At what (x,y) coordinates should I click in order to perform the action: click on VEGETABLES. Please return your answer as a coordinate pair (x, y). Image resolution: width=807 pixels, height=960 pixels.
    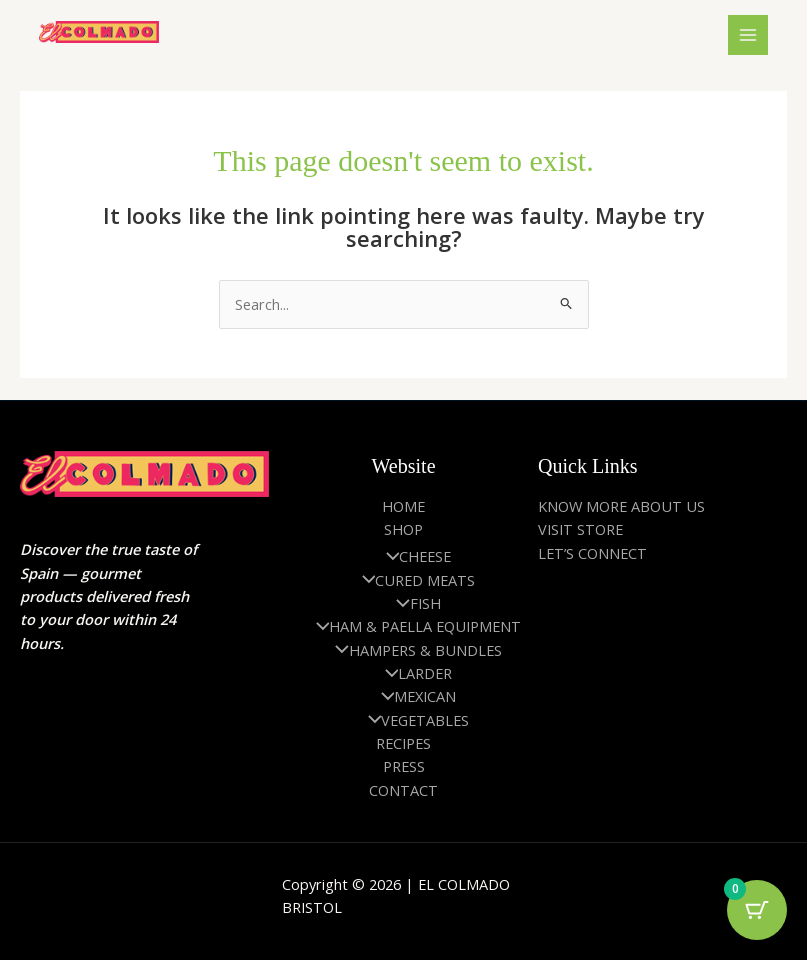
    Looking at the image, I should click on (414, 720).